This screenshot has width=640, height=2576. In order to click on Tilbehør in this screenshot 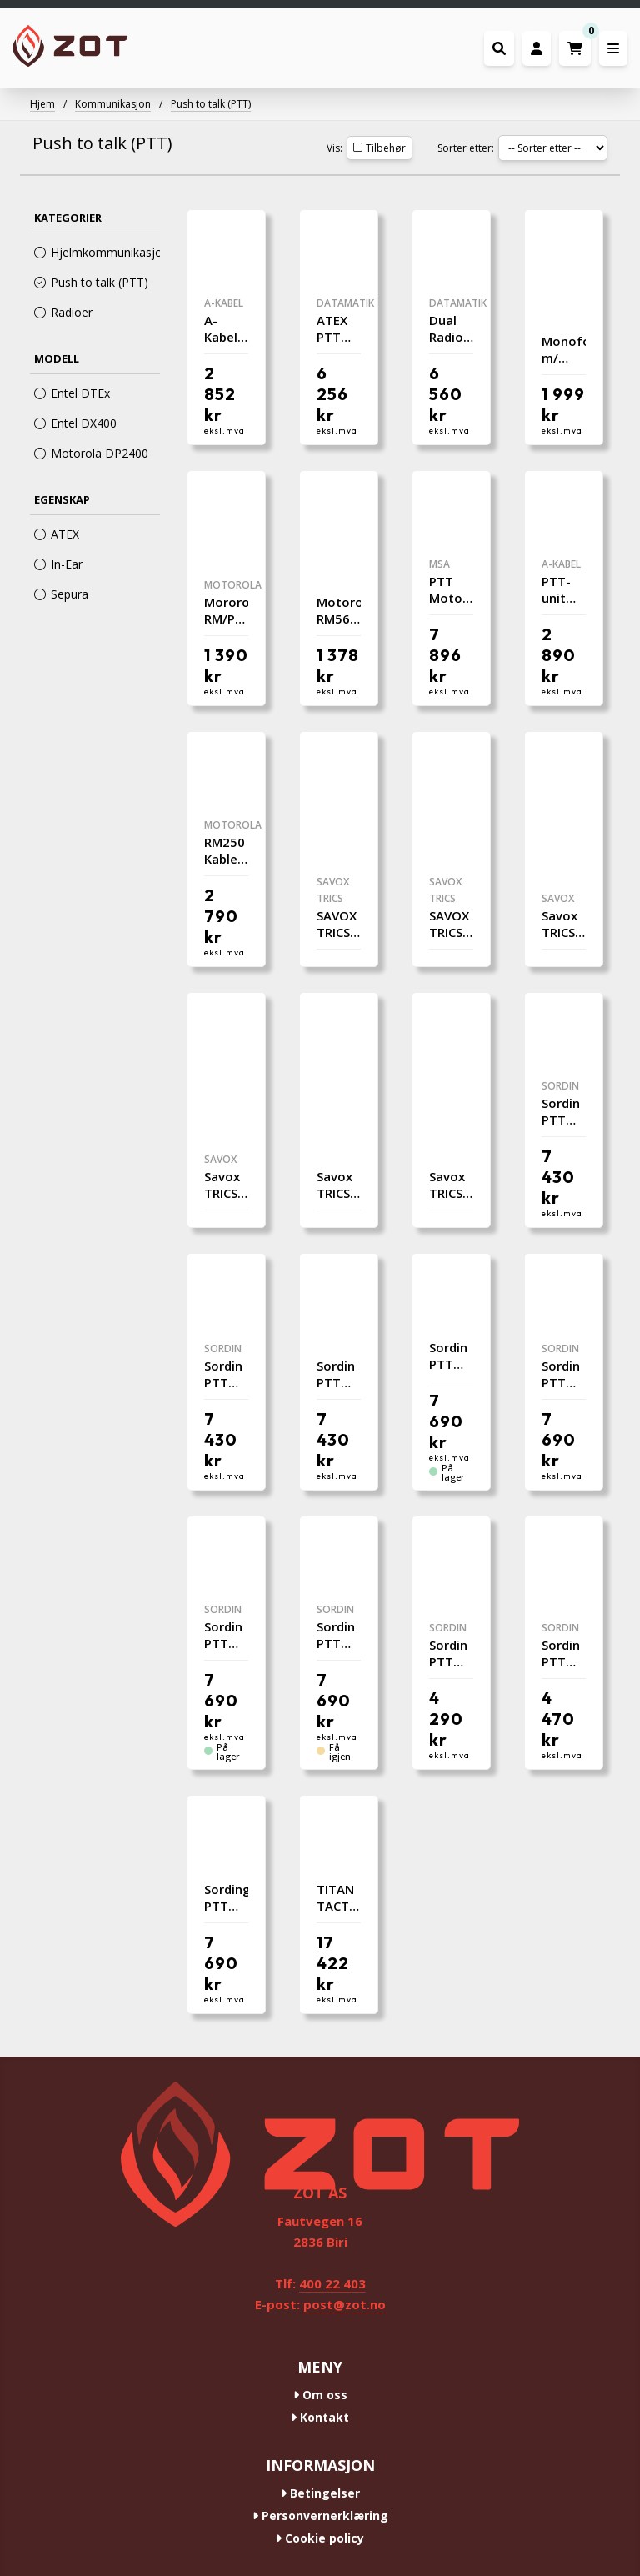, I will do `click(379, 148)`.